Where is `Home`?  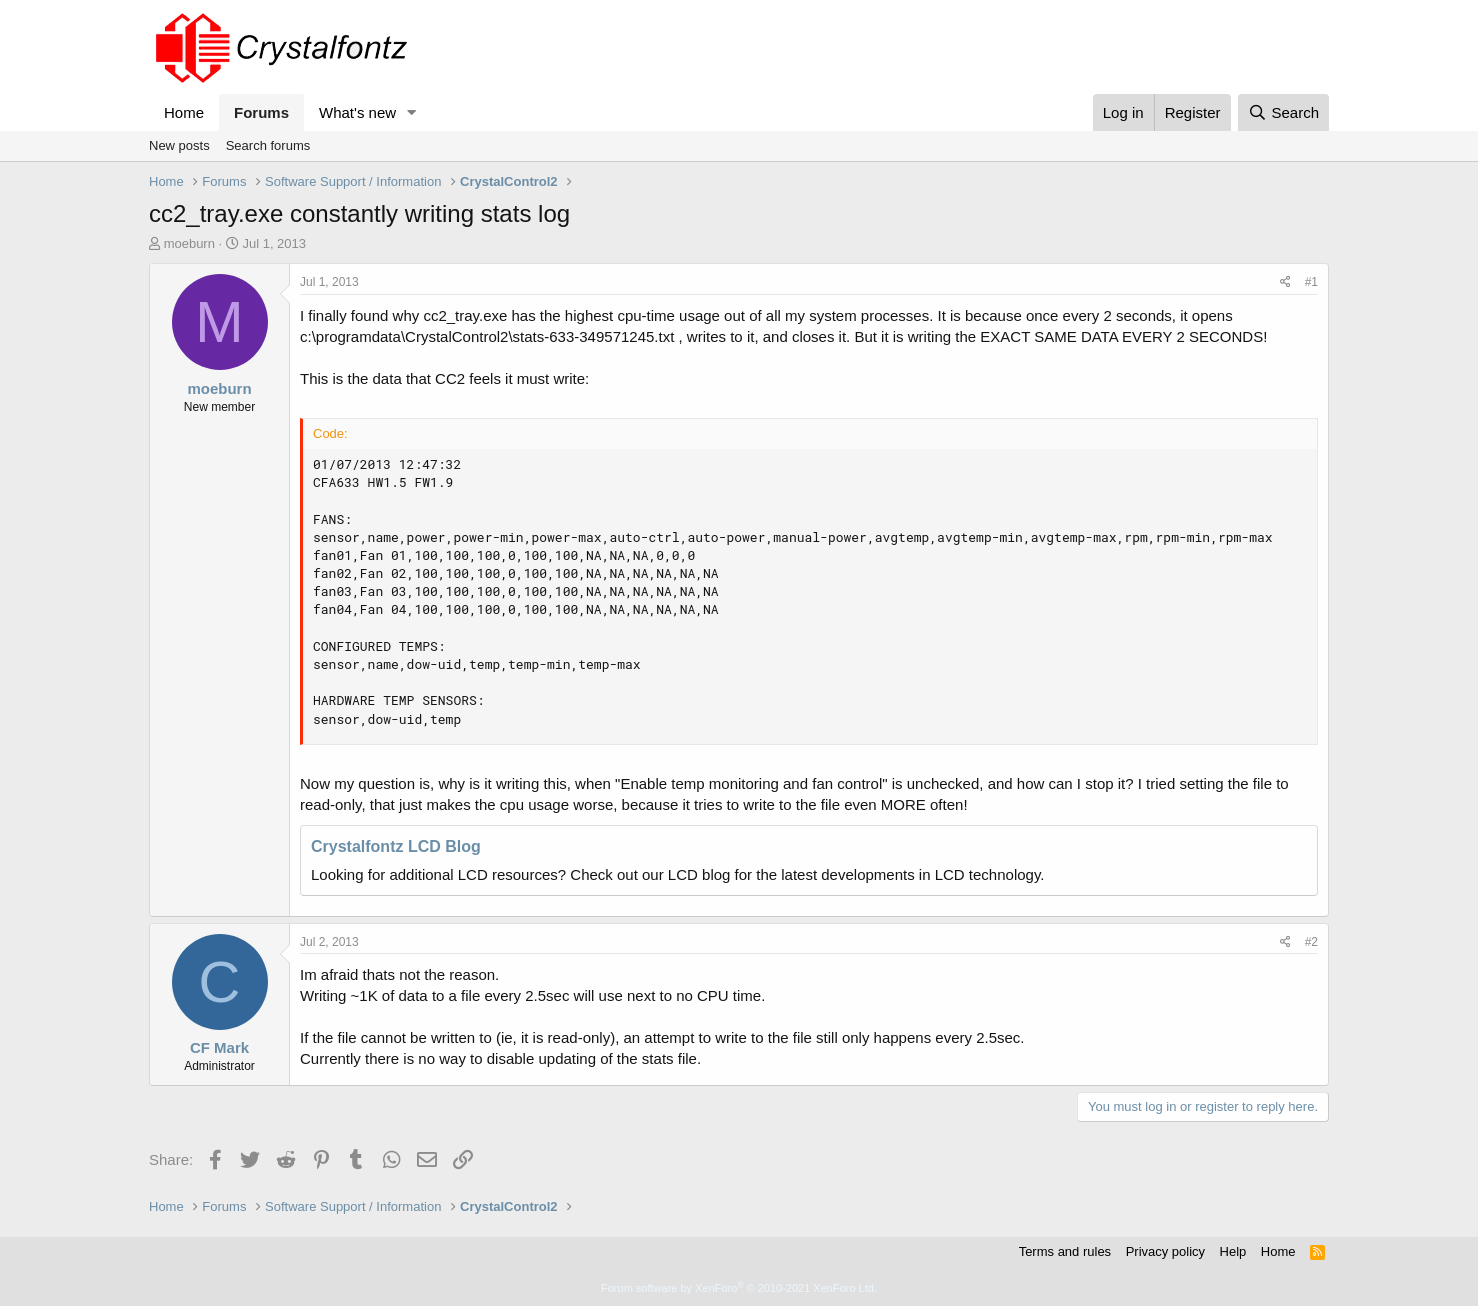 Home is located at coordinates (184, 112).